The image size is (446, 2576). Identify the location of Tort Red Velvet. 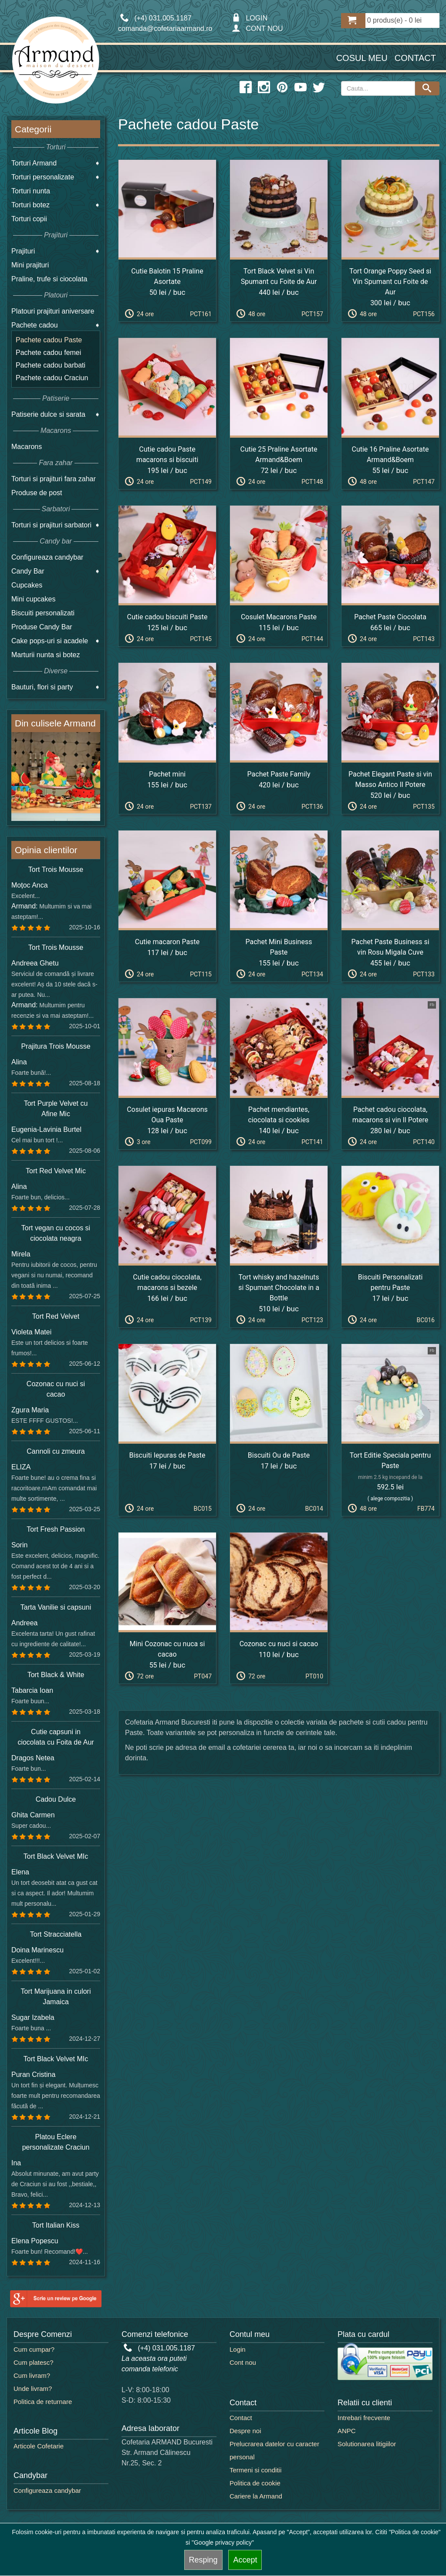
(56, 1316).